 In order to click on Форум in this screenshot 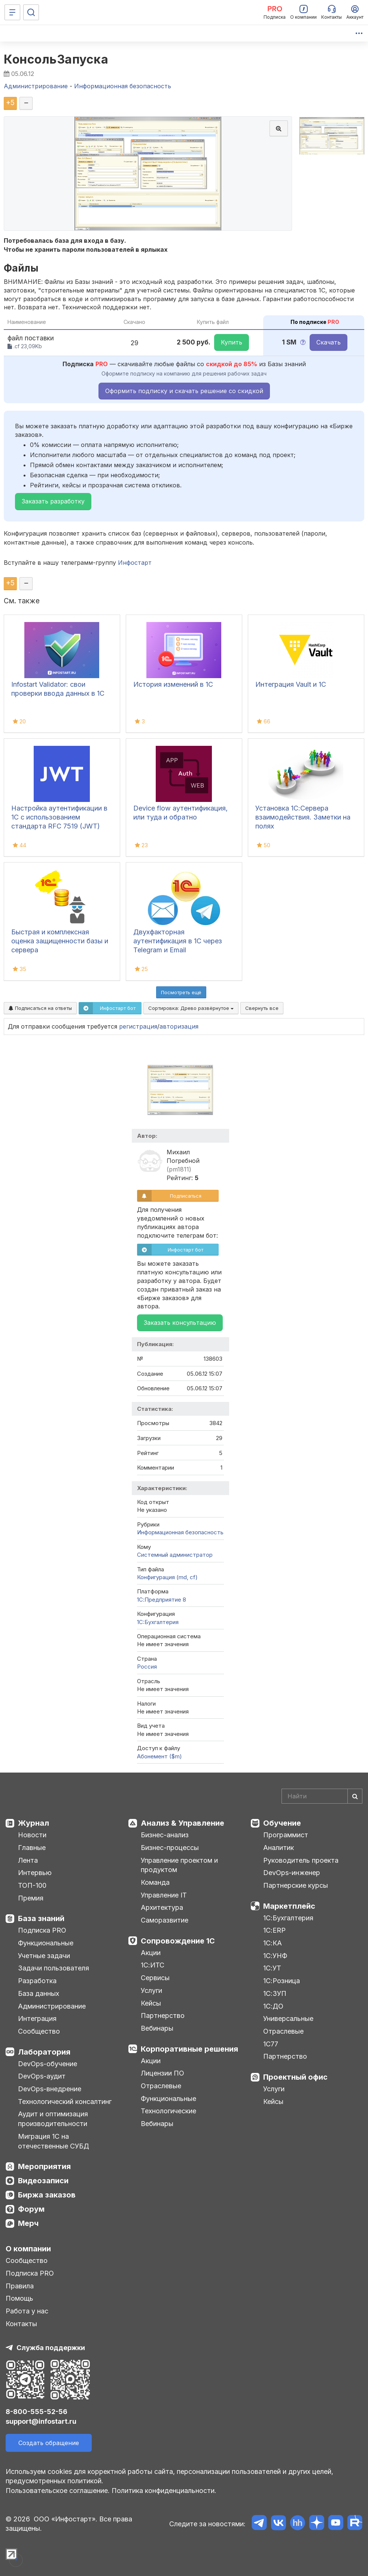, I will do `click(31, 2209)`.